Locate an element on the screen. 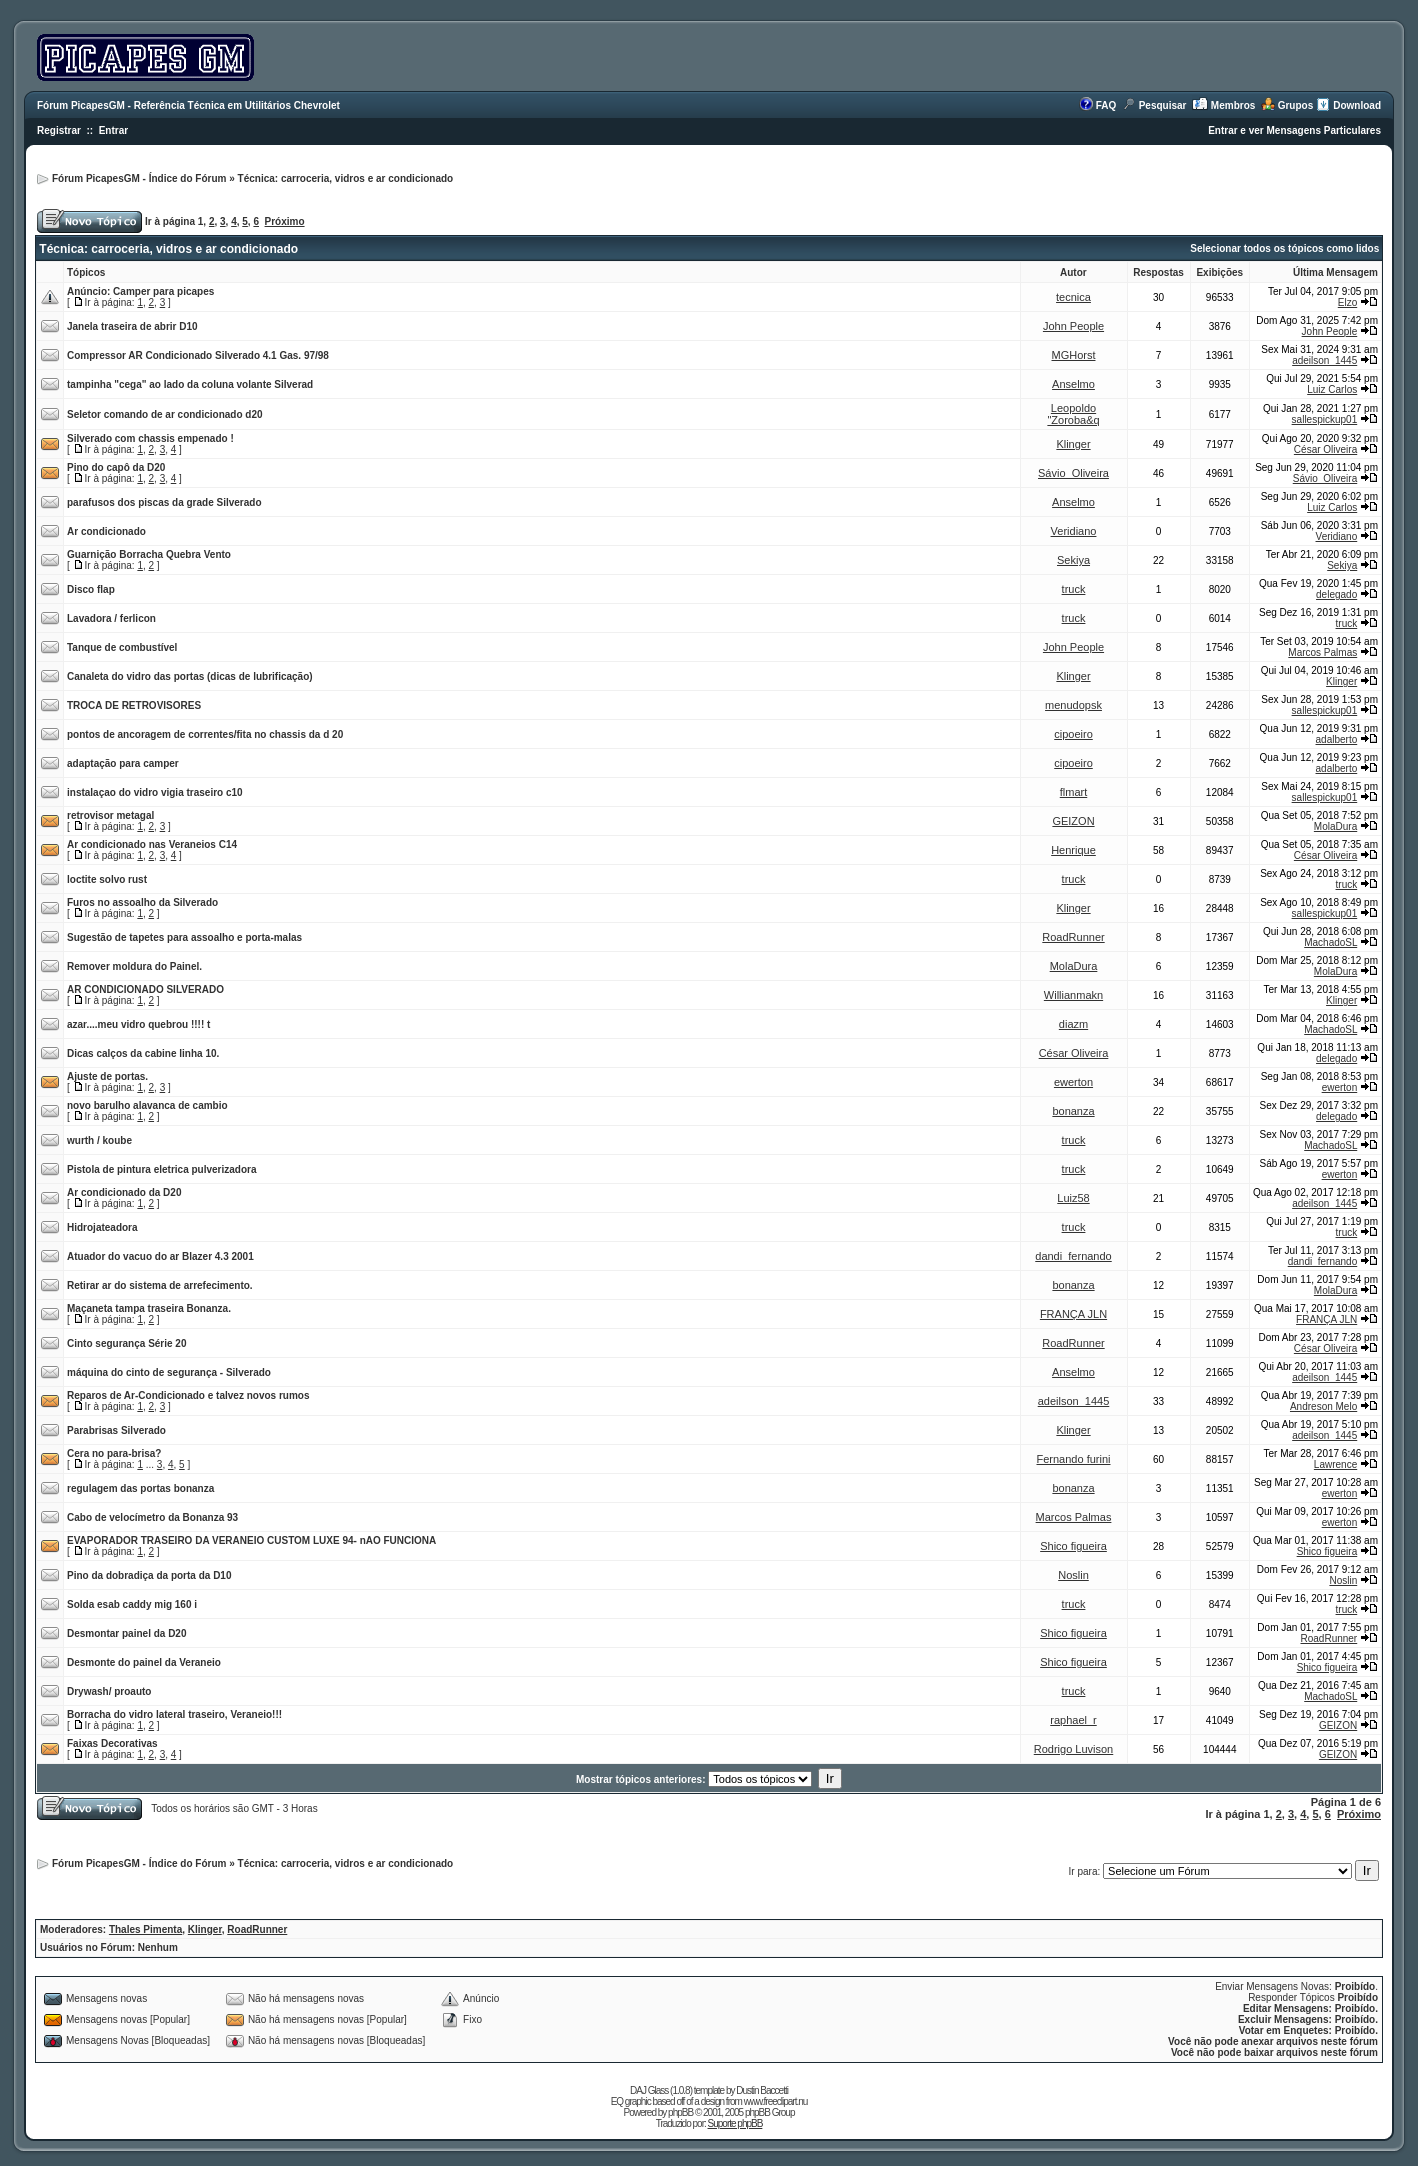 The image size is (1418, 2166). Janela traseira de abrir D10 is located at coordinates (132, 326).